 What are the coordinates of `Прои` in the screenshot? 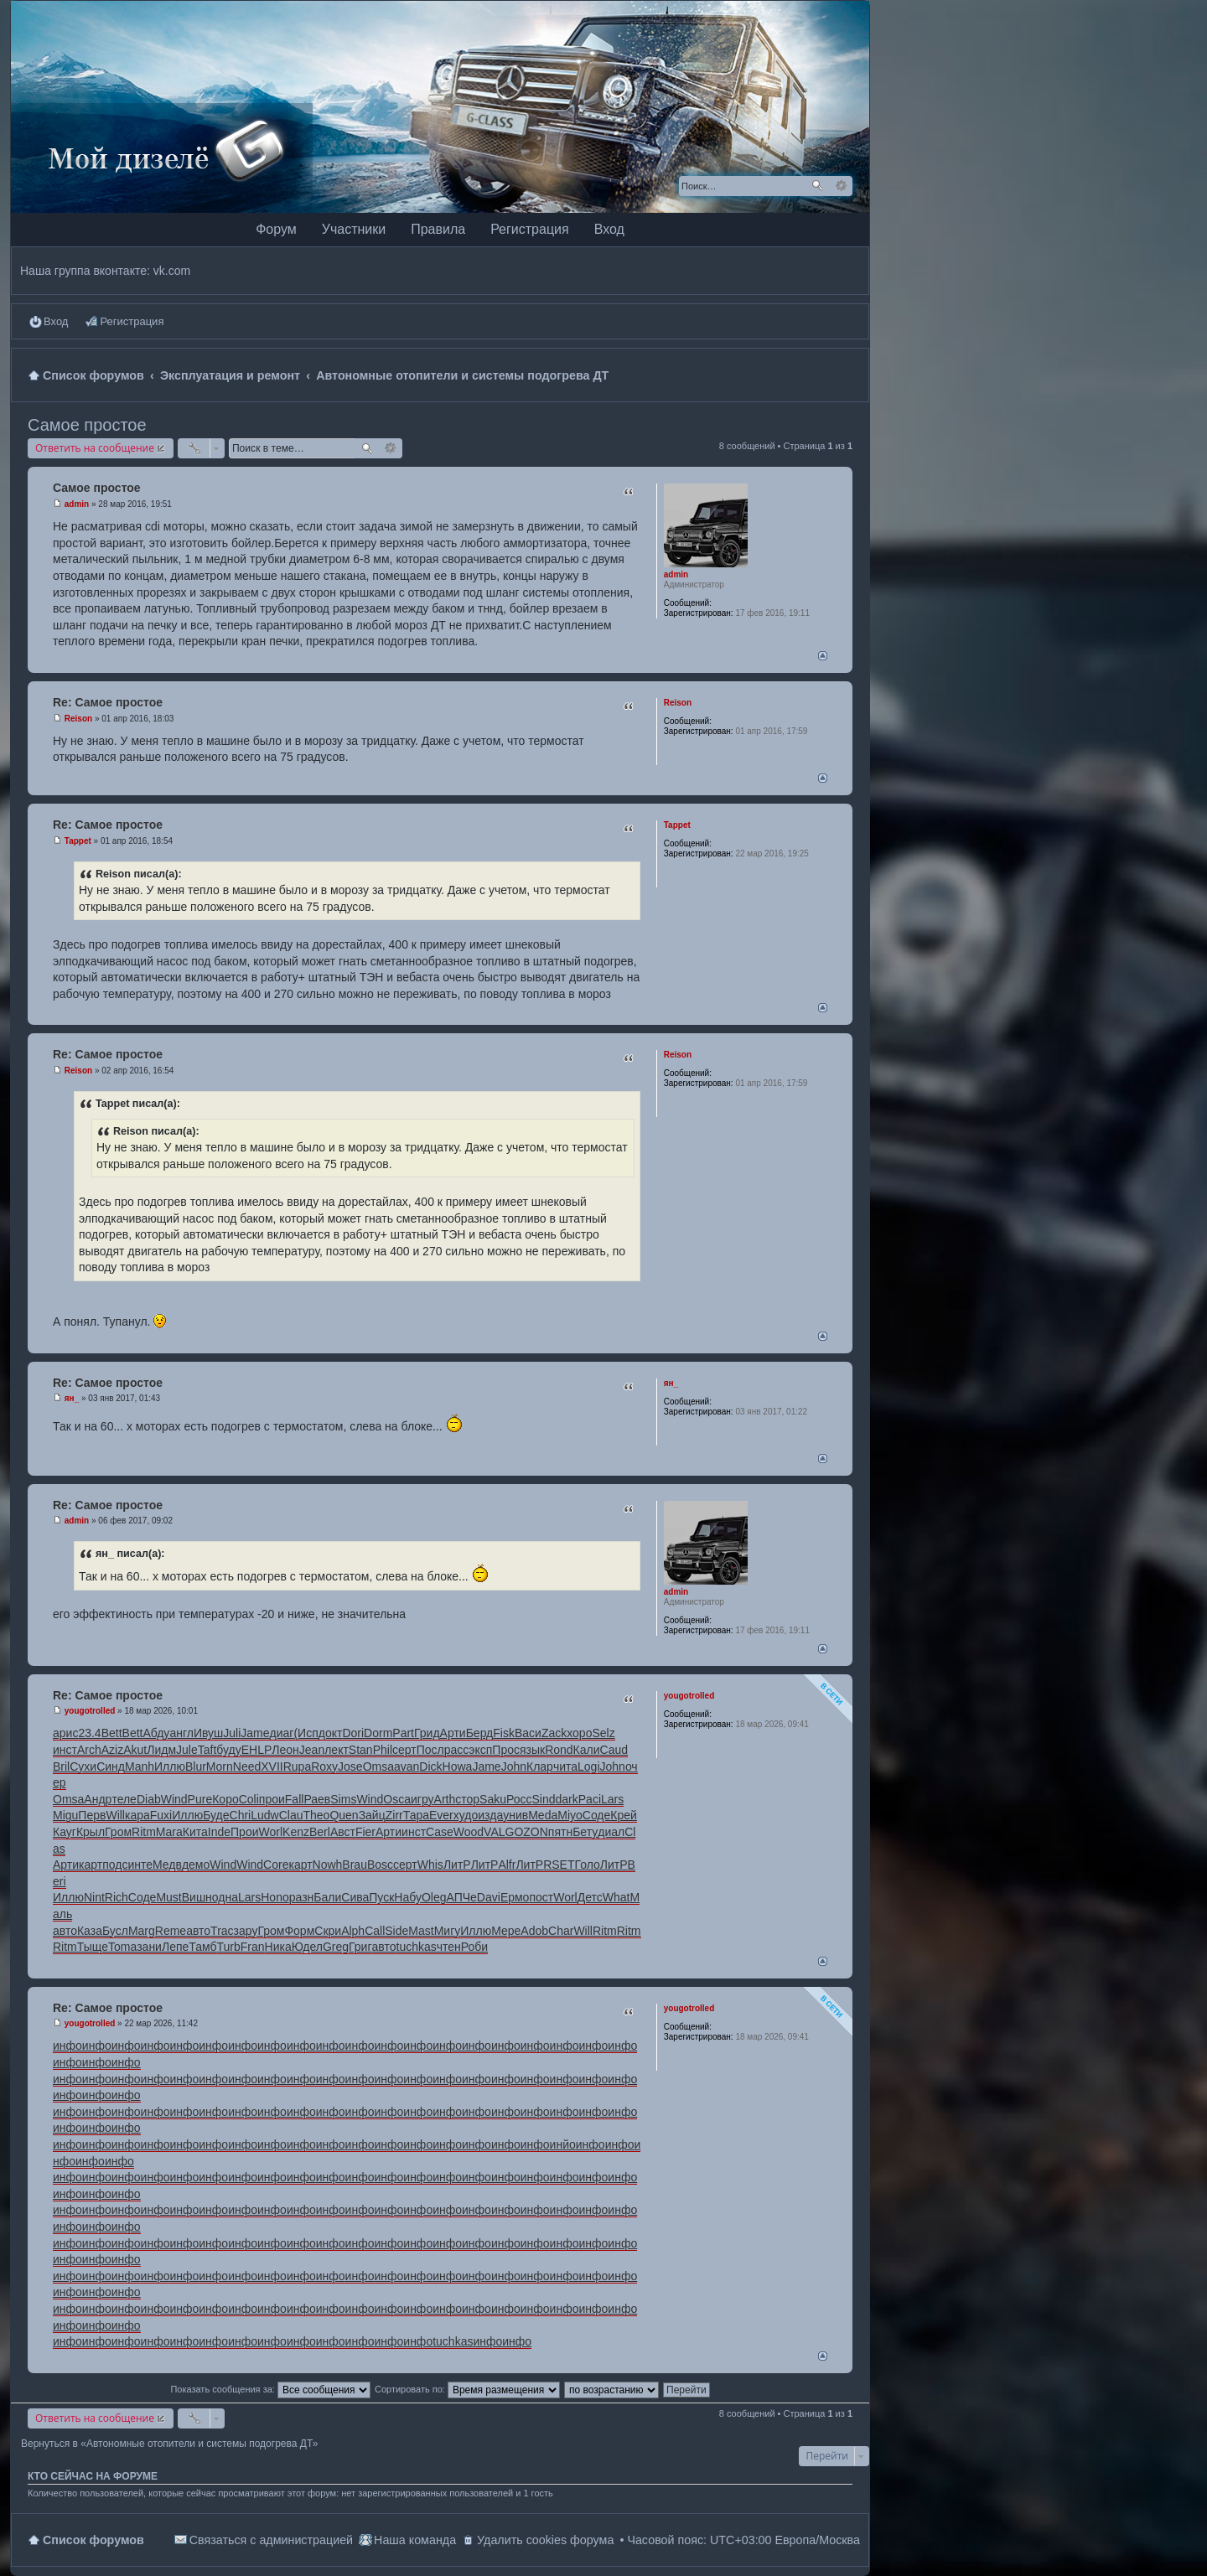 It's located at (244, 1832).